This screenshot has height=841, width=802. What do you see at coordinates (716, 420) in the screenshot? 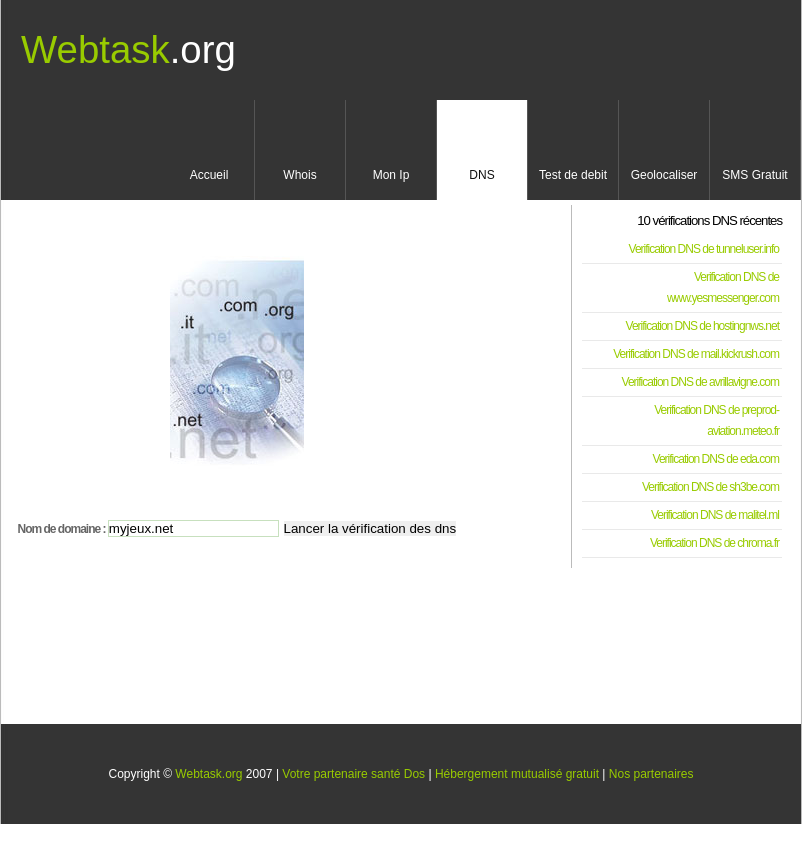
I see `Verification DNS de preprod-aviation.meteo.fr` at bounding box center [716, 420].